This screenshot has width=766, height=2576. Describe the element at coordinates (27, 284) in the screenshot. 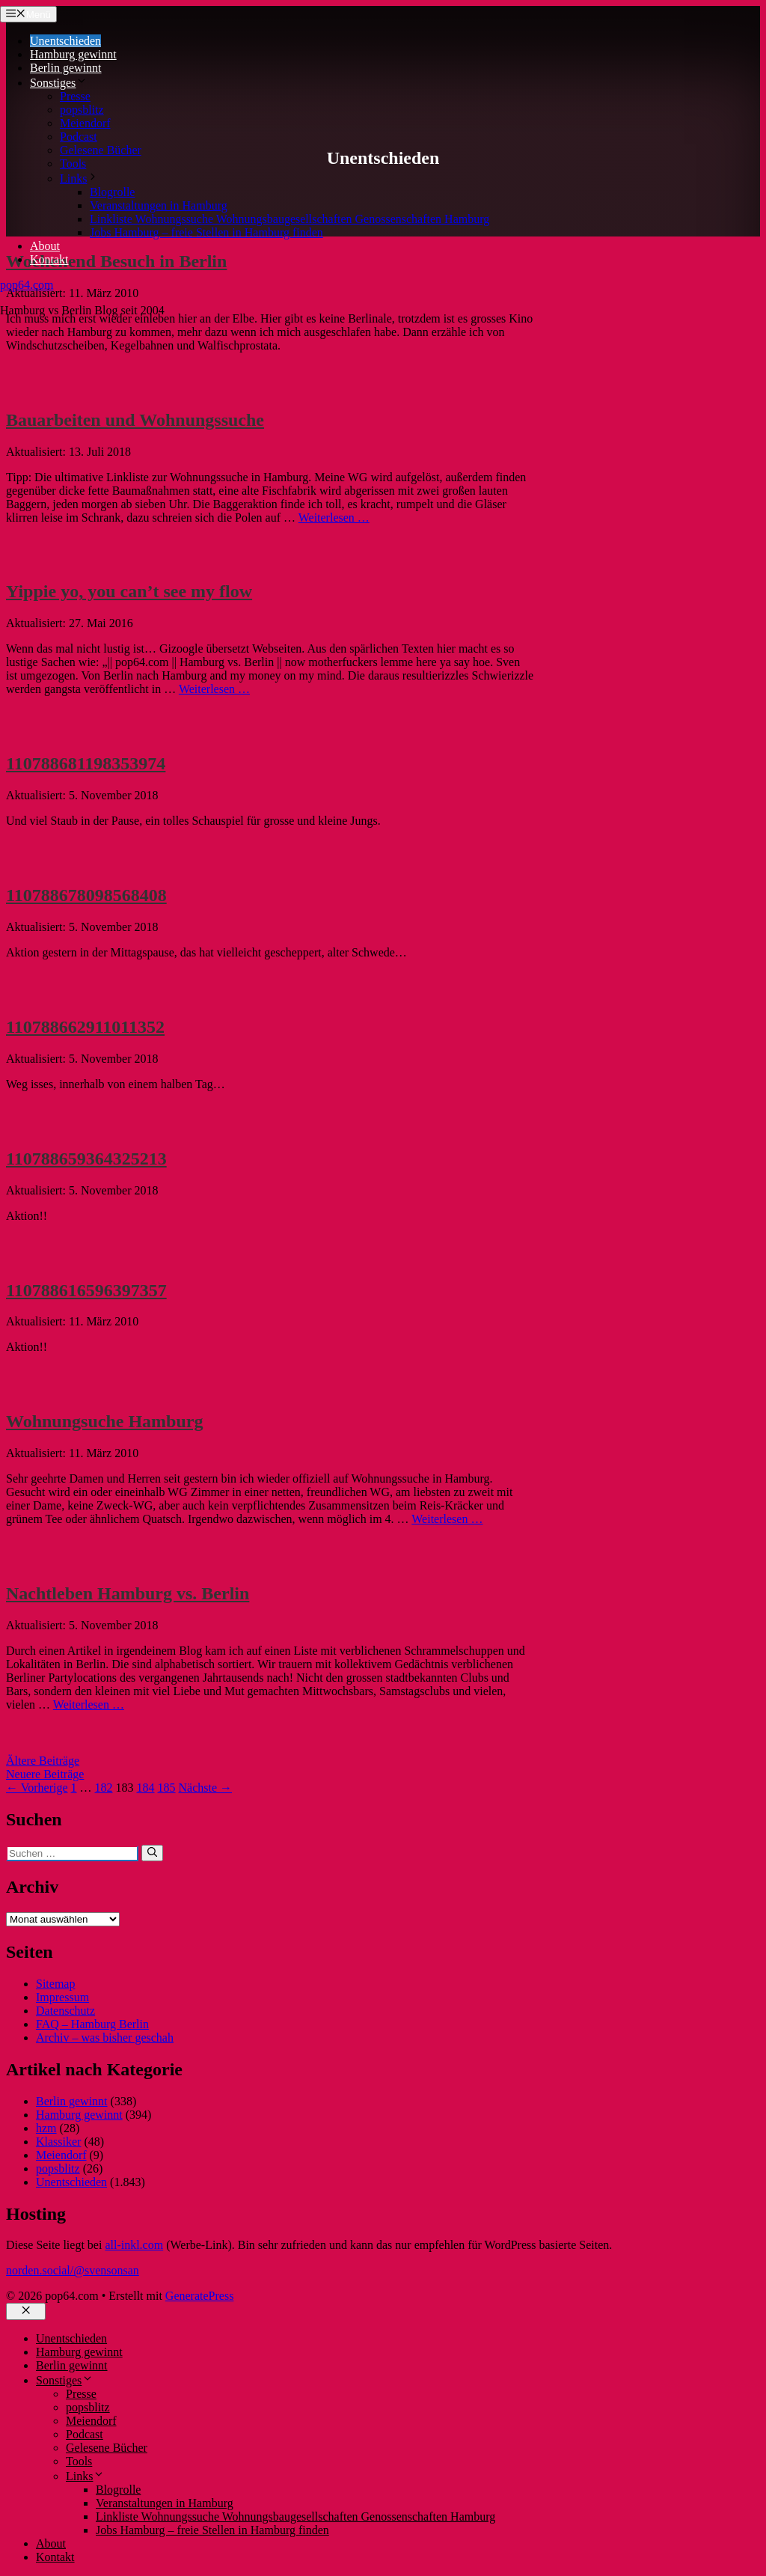

I see `pop64.com` at that location.